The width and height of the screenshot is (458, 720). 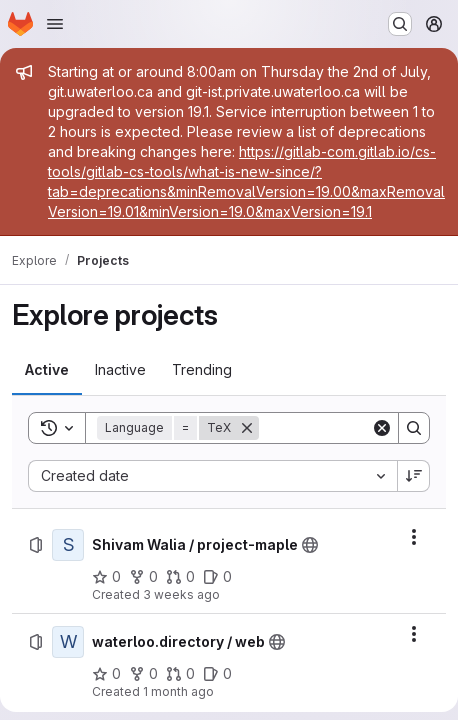 I want to click on [Remove], so click(x=247, y=428).